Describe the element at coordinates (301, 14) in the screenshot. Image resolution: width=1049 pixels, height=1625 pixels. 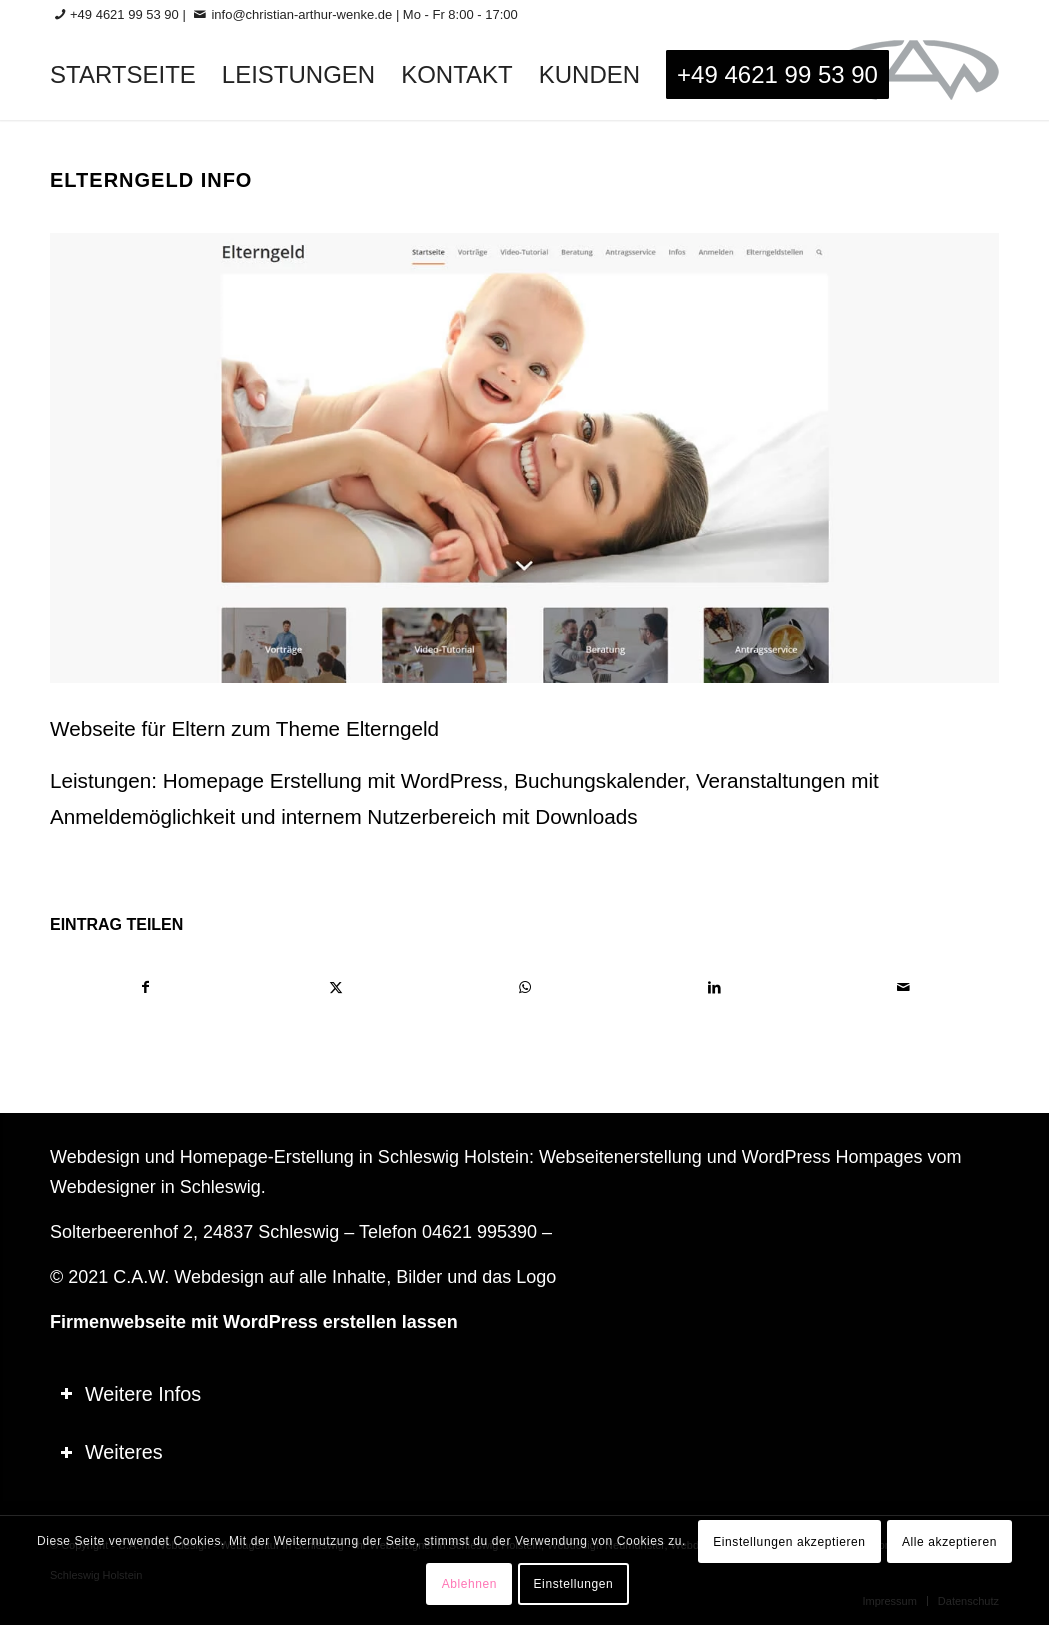
I see `info@christian-arthur-wenke.de` at that location.